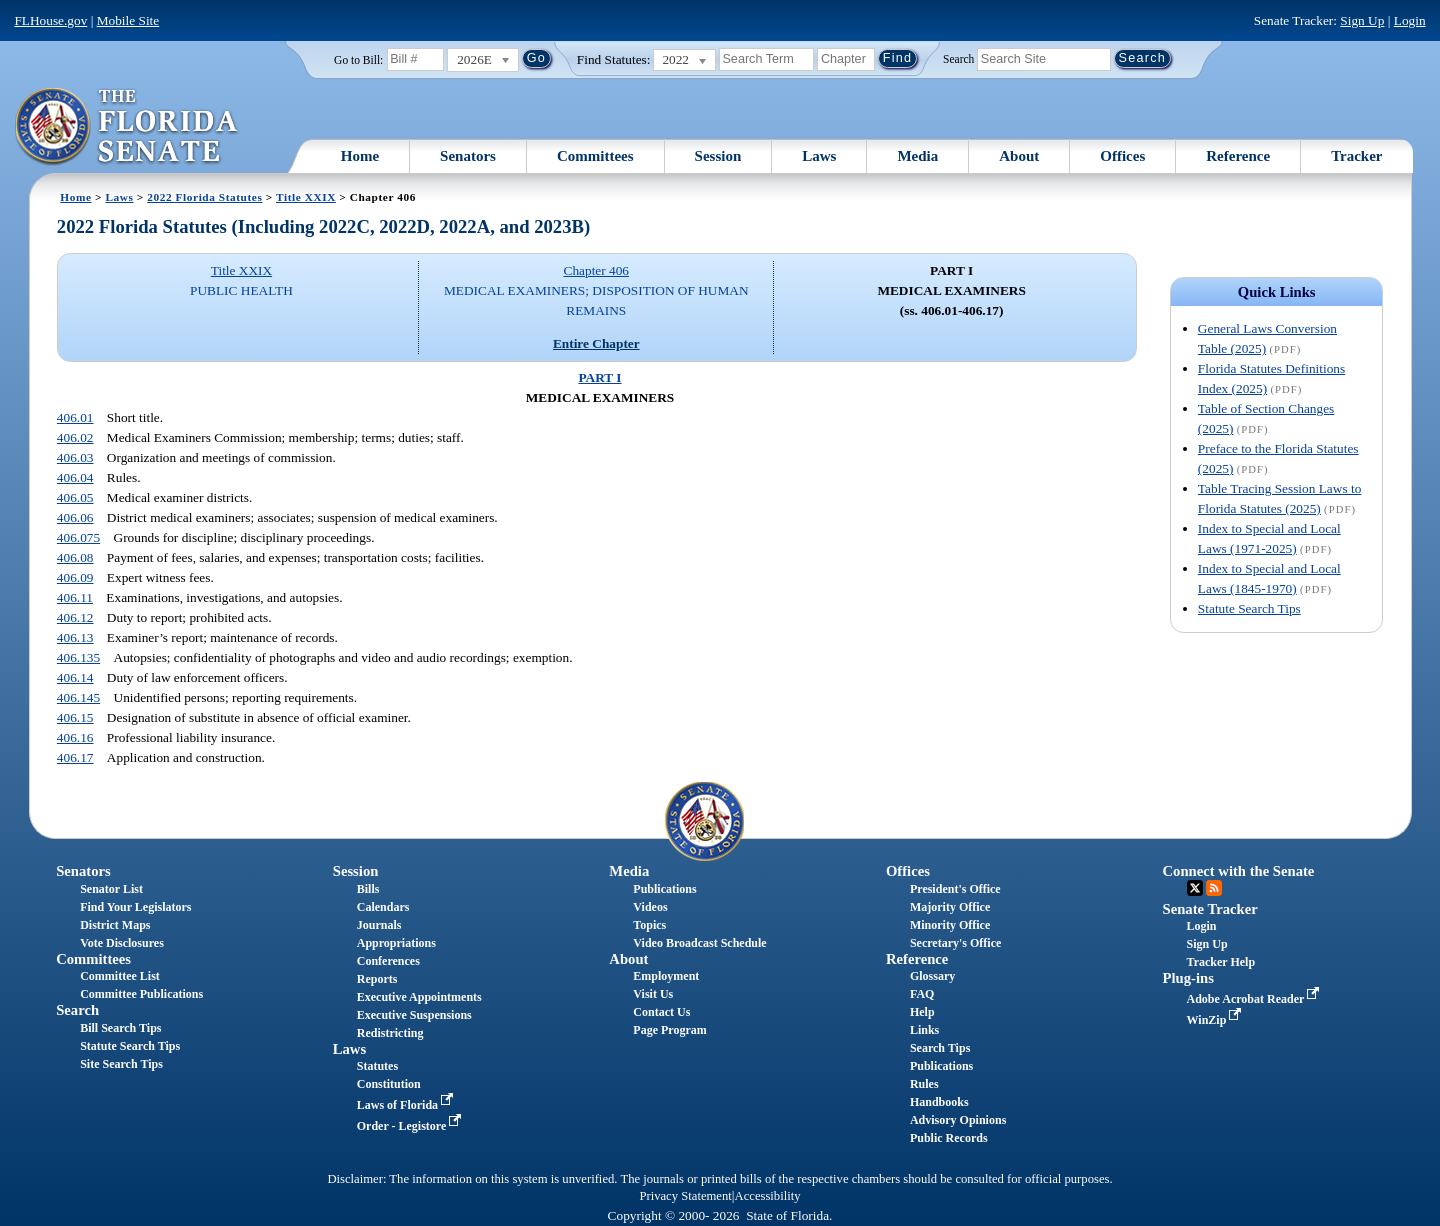  What do you see at coordinates (78, 697) in the screenshot?
I see `406.145` at bounding box center [78, 697].